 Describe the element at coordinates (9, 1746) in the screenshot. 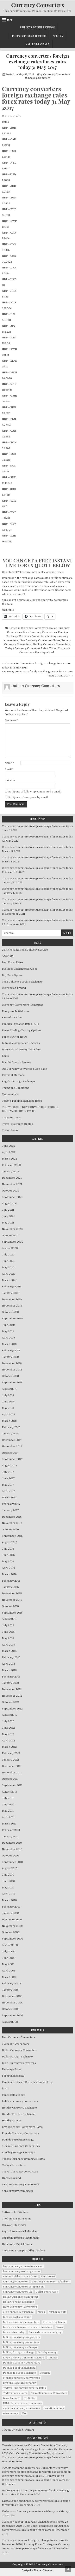

I see `March 2012` at that location.